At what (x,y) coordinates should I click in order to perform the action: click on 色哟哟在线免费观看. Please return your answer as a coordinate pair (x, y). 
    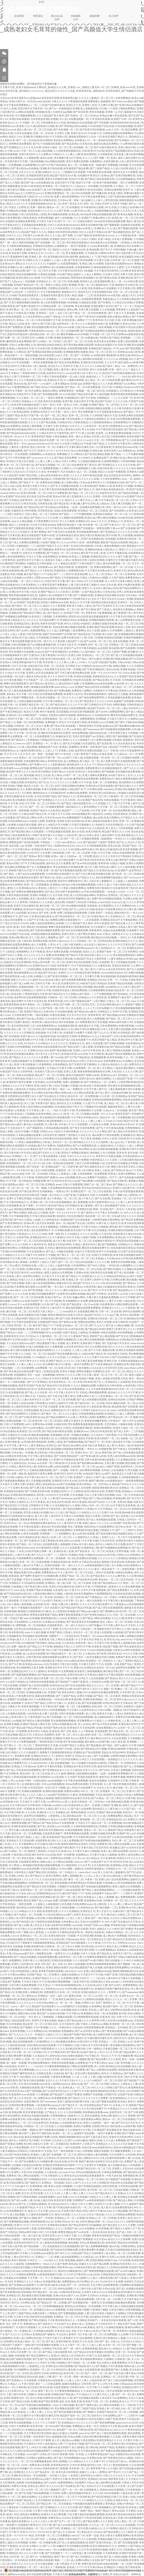
    Looking at the image, I should click on (20, 143).